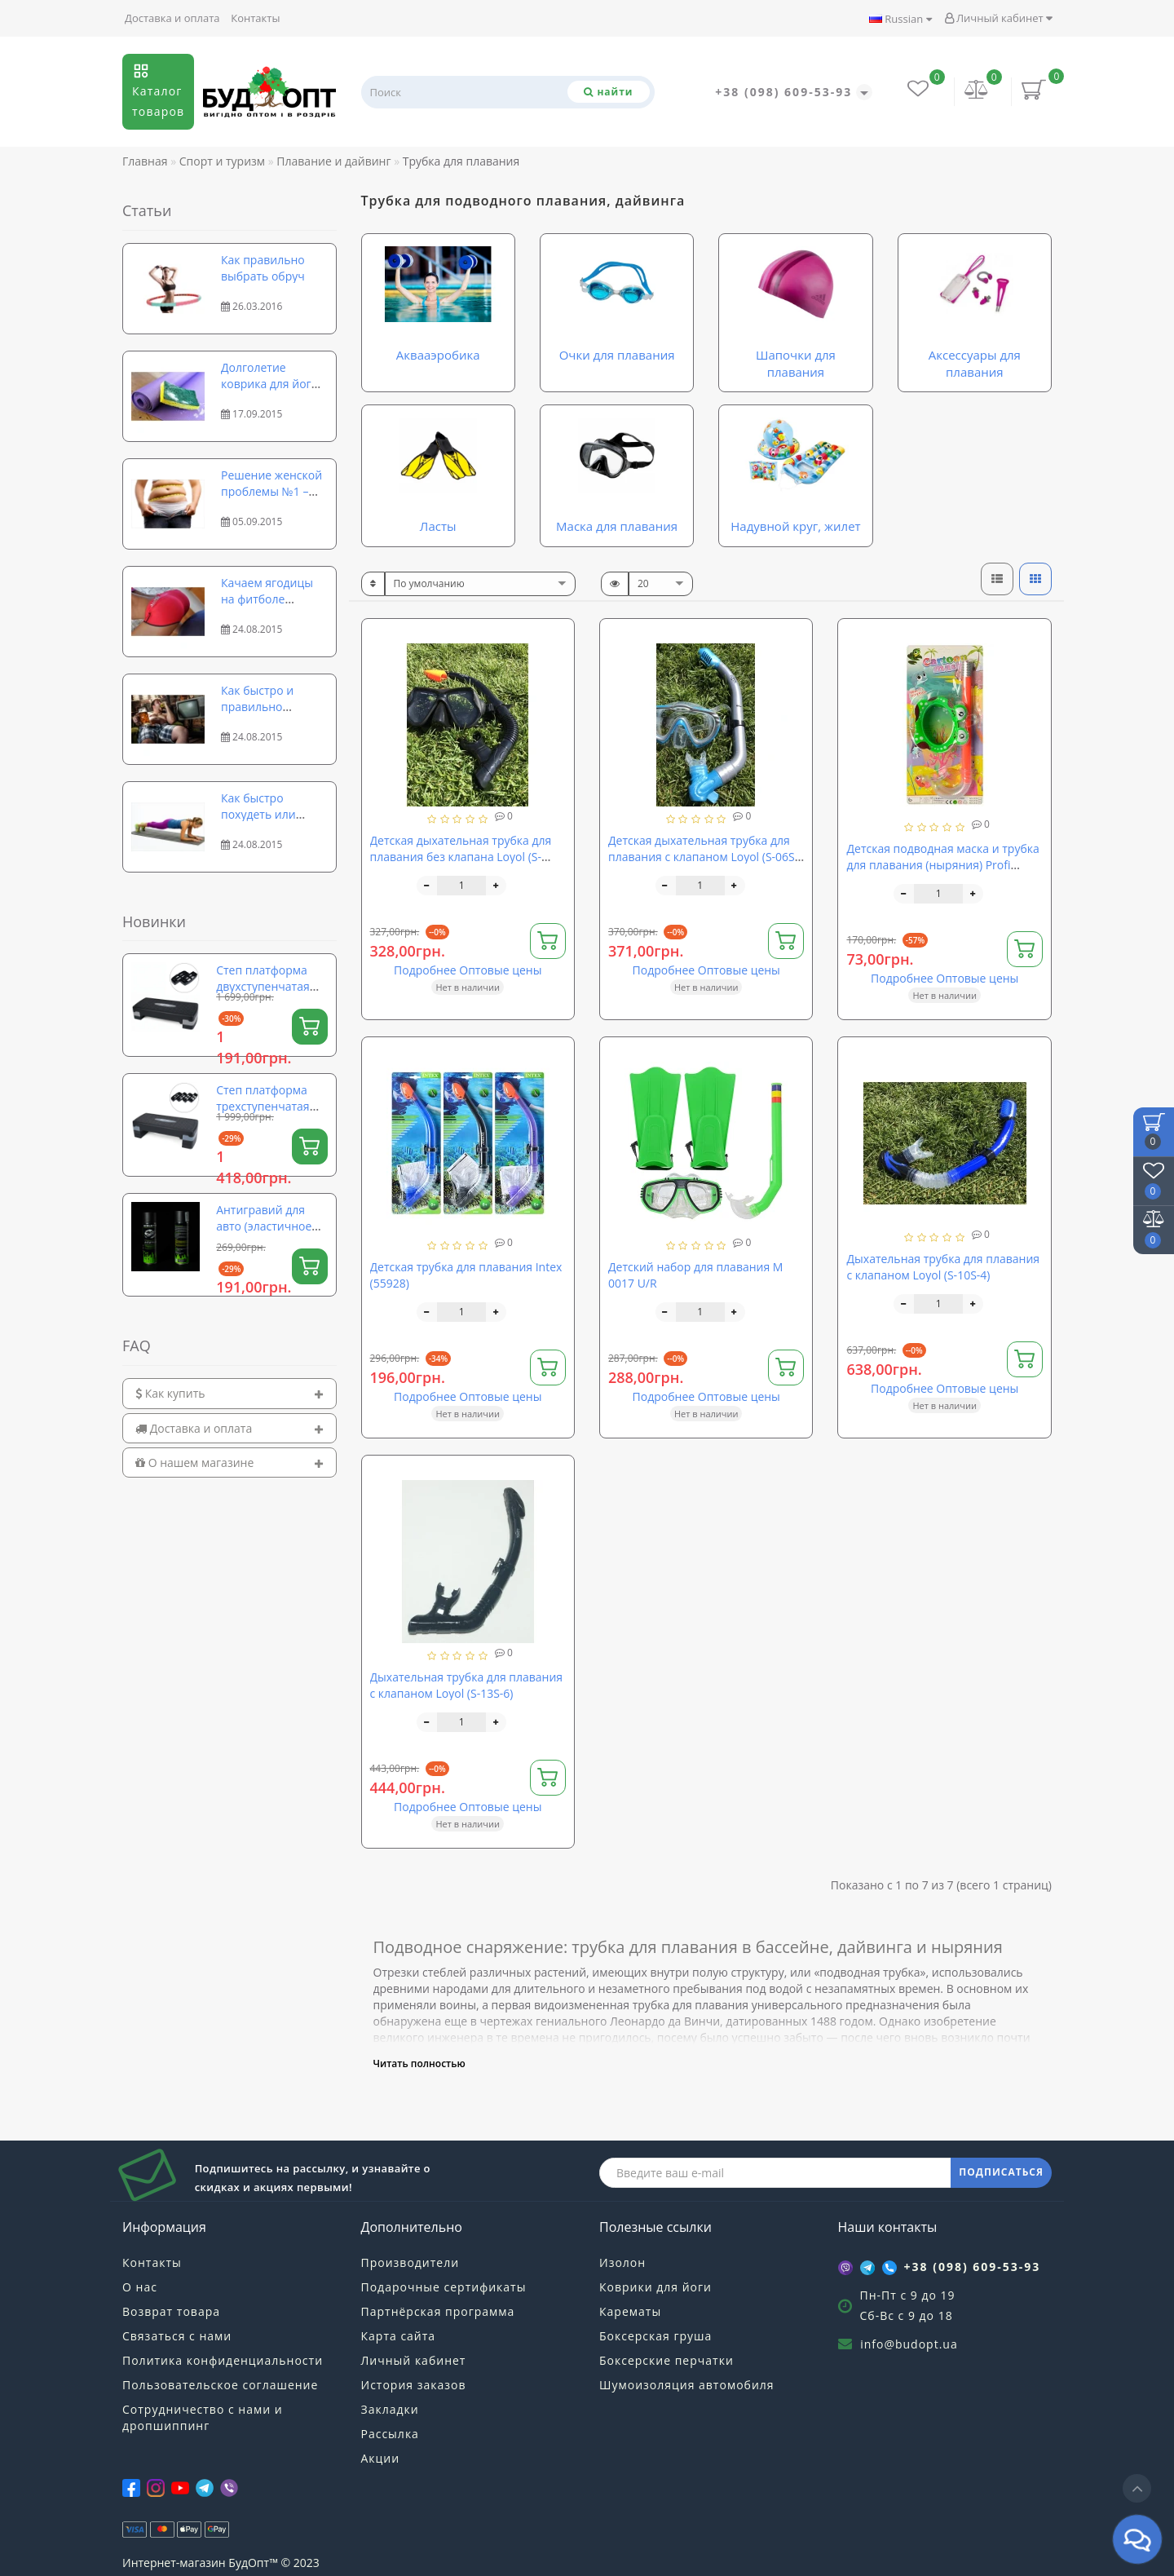  Describe the element at coordinates (942, 865) in the screenshot. I see `Детская подводная маска и трубка для плавания (ныряния) Profi (CF30)` at that location.